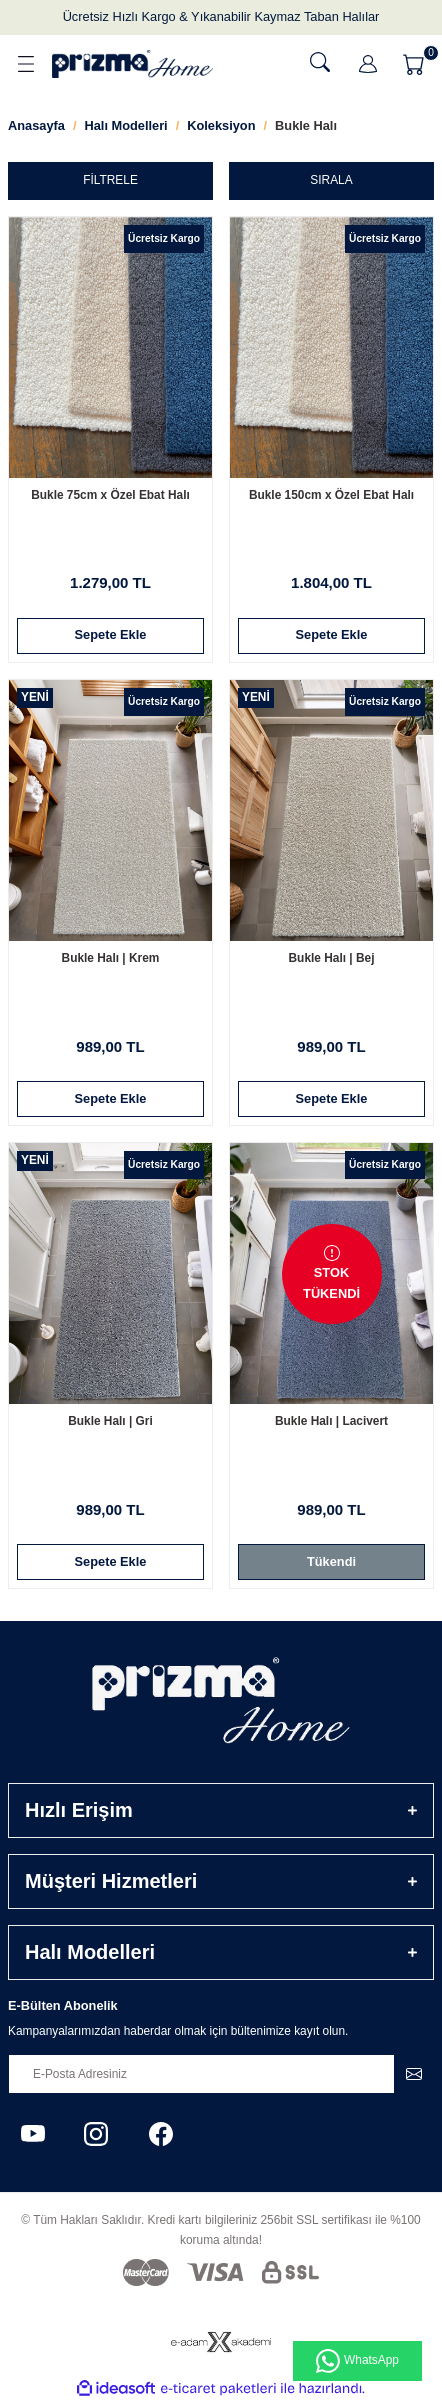  What do you see at coordinates (368, 64) in the screenshot?
I see `[Member Login]` at bounding box center [368, 64].